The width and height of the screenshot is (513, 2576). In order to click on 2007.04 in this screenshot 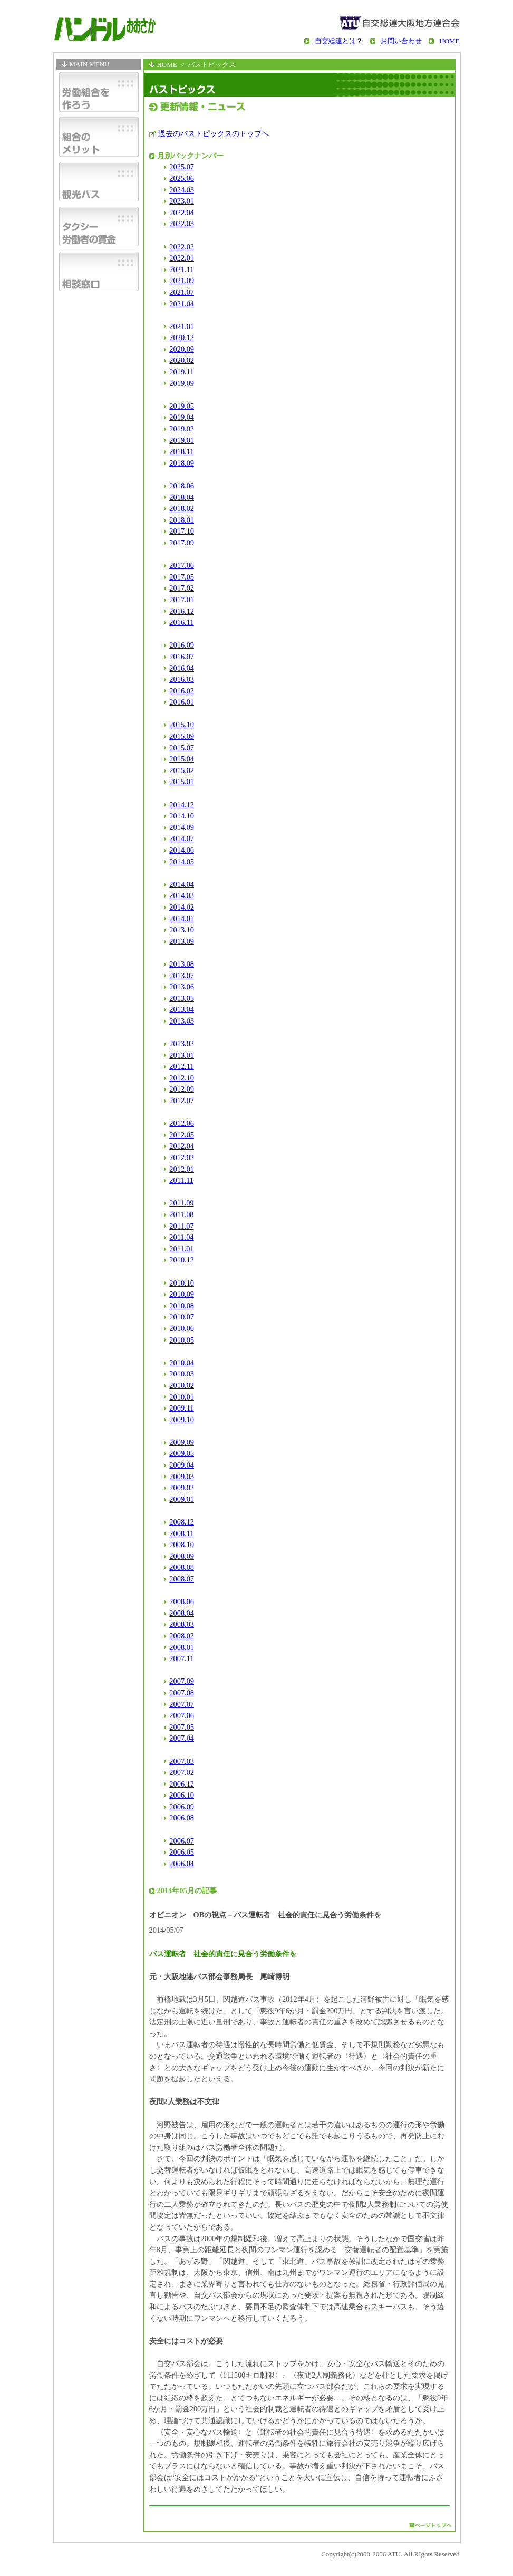, I will do `click(181, 1738)`.